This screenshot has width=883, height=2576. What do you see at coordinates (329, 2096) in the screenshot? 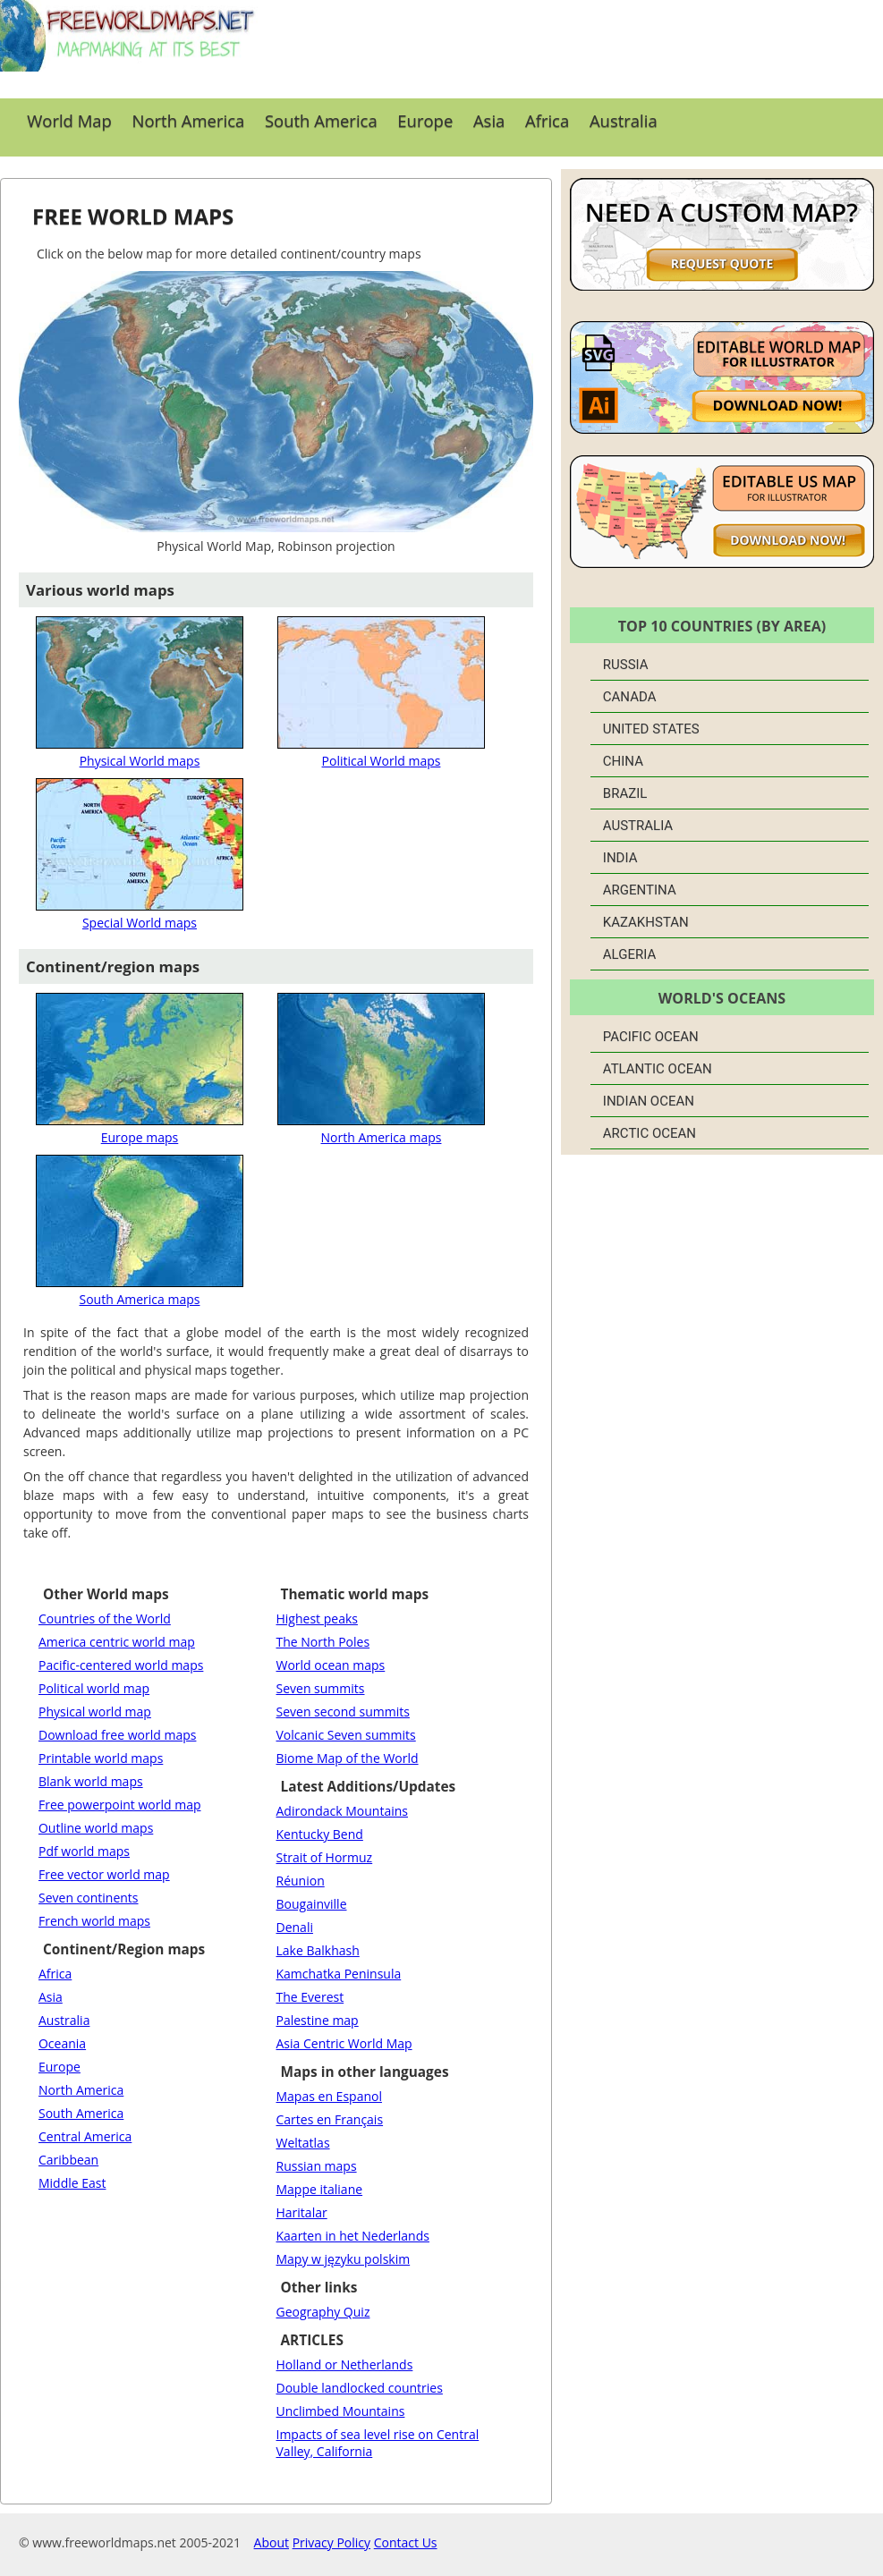
I see `Mapas en Espanol` at bounding box center [329, 2096].